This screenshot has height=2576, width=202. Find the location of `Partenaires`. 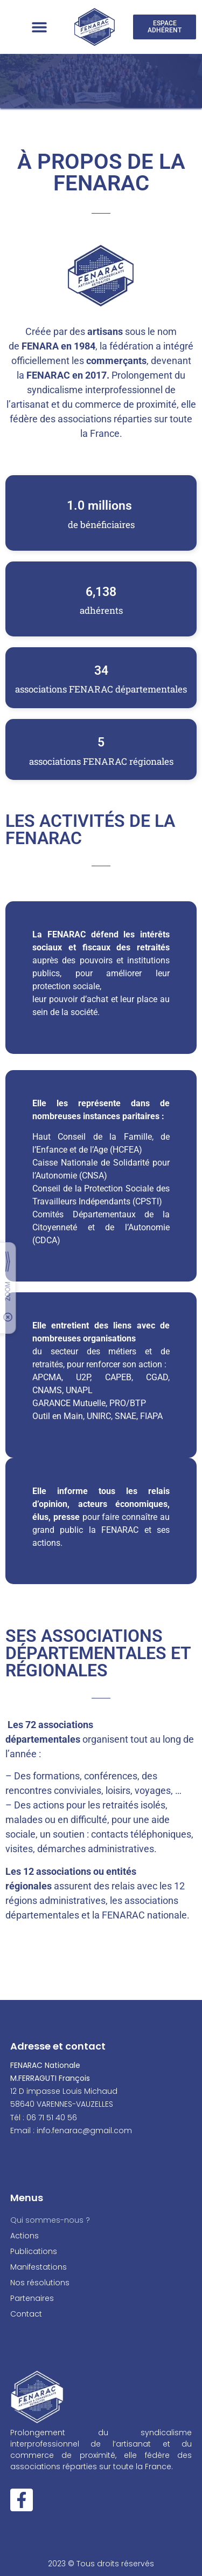

Partenaires is located at coordinates (32, 2298).